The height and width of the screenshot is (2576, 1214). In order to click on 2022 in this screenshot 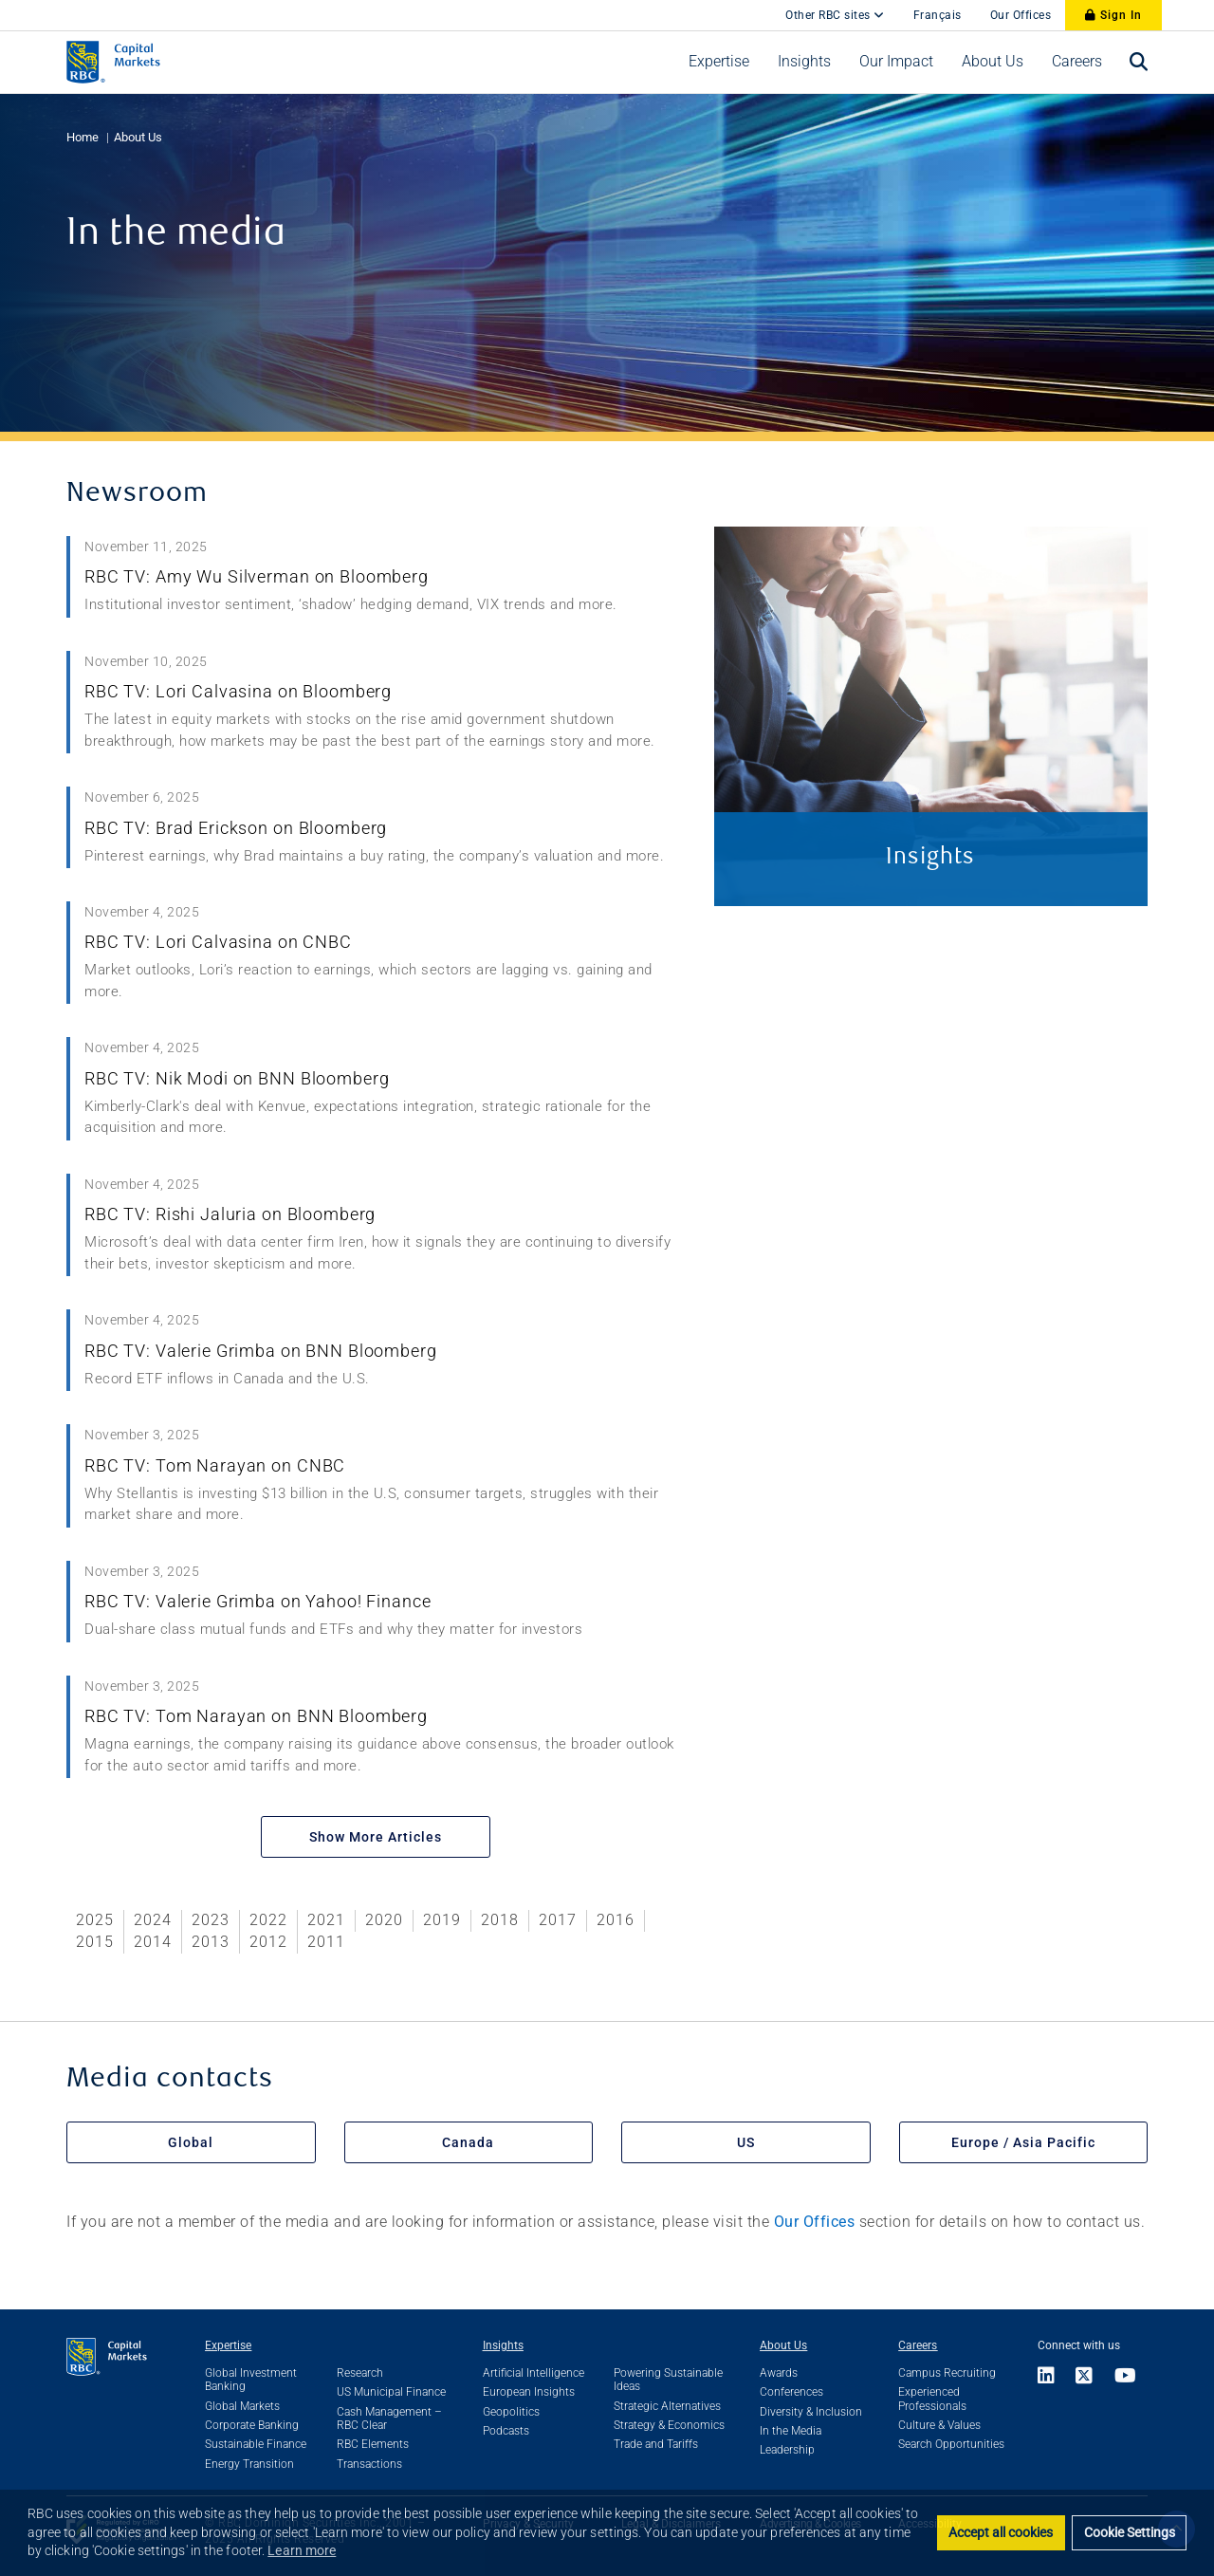, I will do `click(268, 1920)`.